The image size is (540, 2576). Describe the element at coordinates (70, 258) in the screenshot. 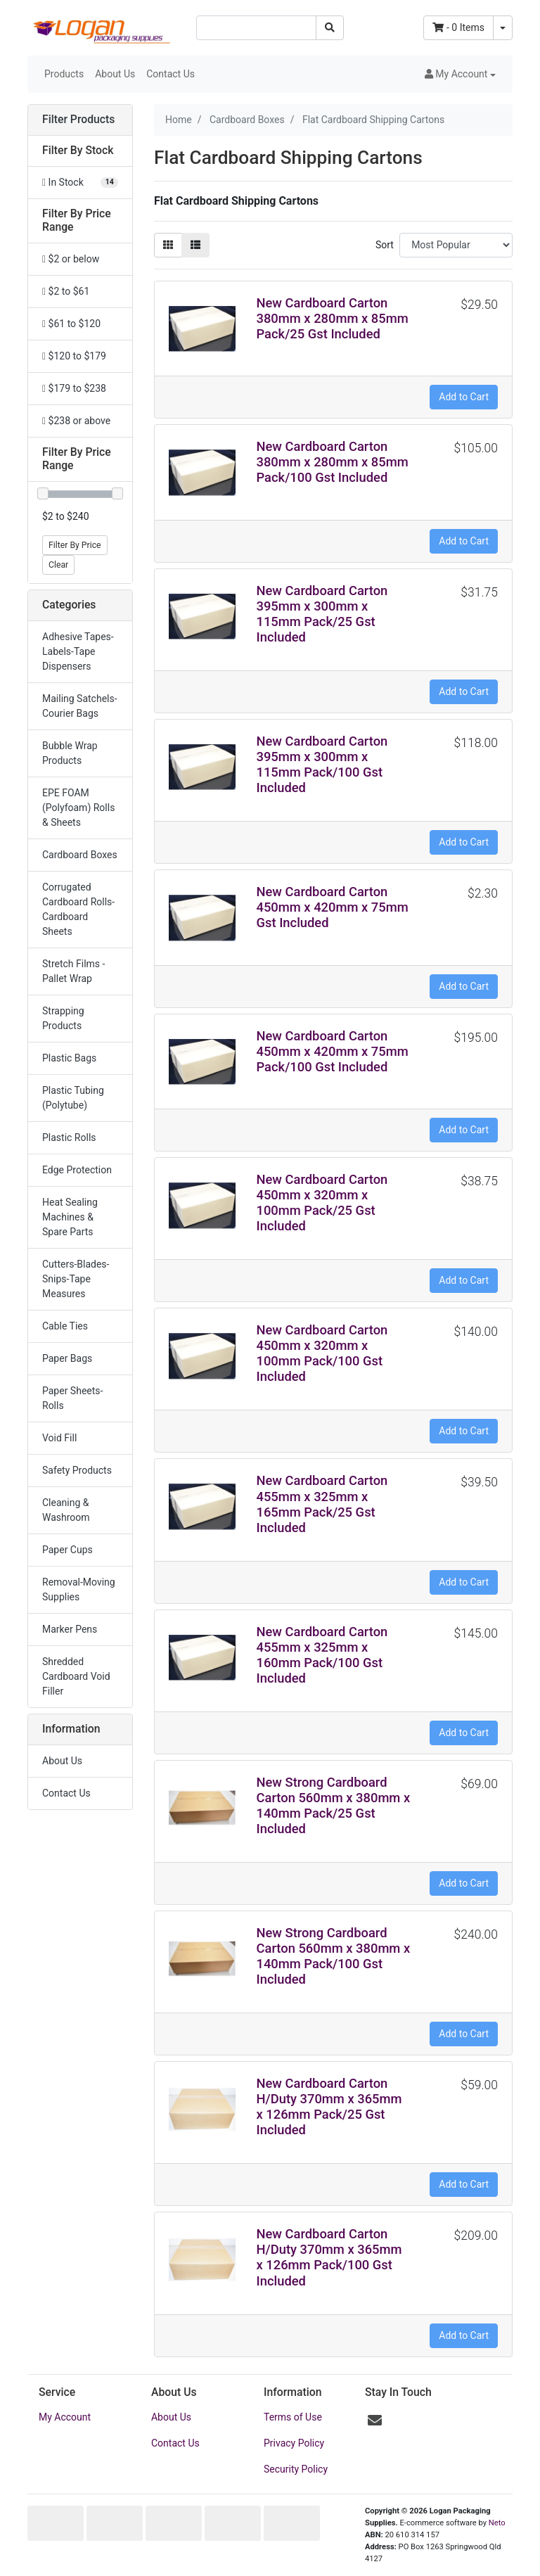

I see `$2 or below` at that location.